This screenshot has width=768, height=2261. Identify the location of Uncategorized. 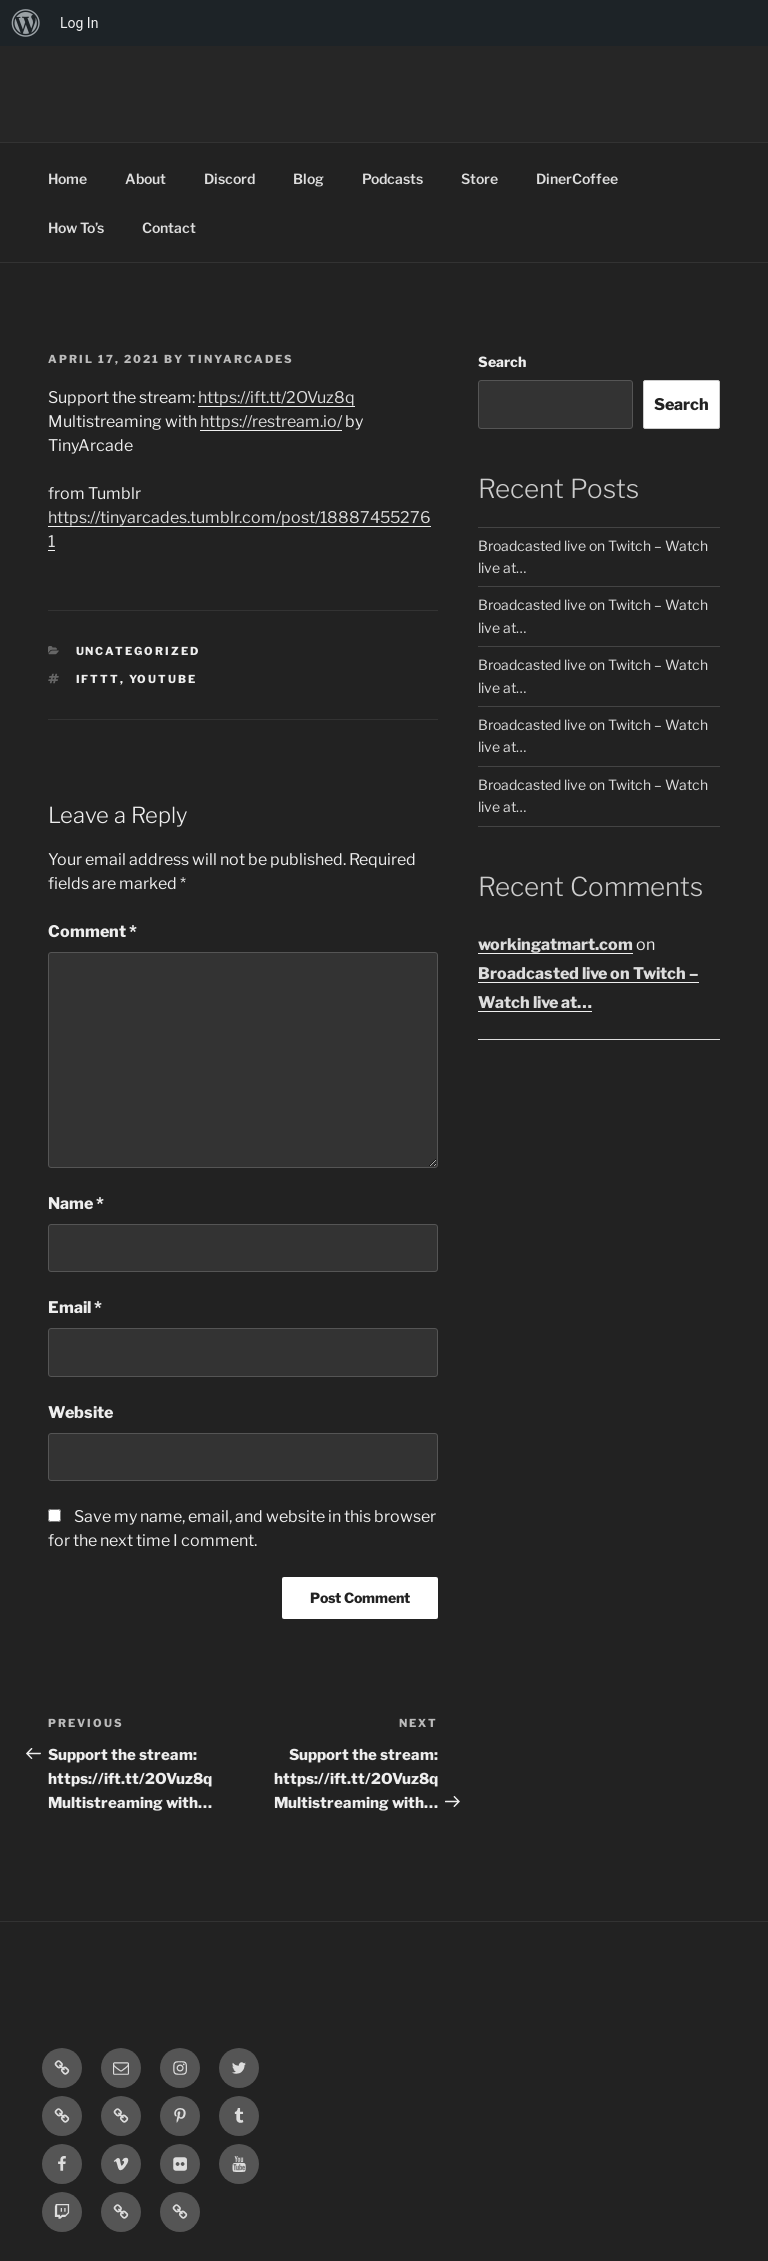
(138, 651).